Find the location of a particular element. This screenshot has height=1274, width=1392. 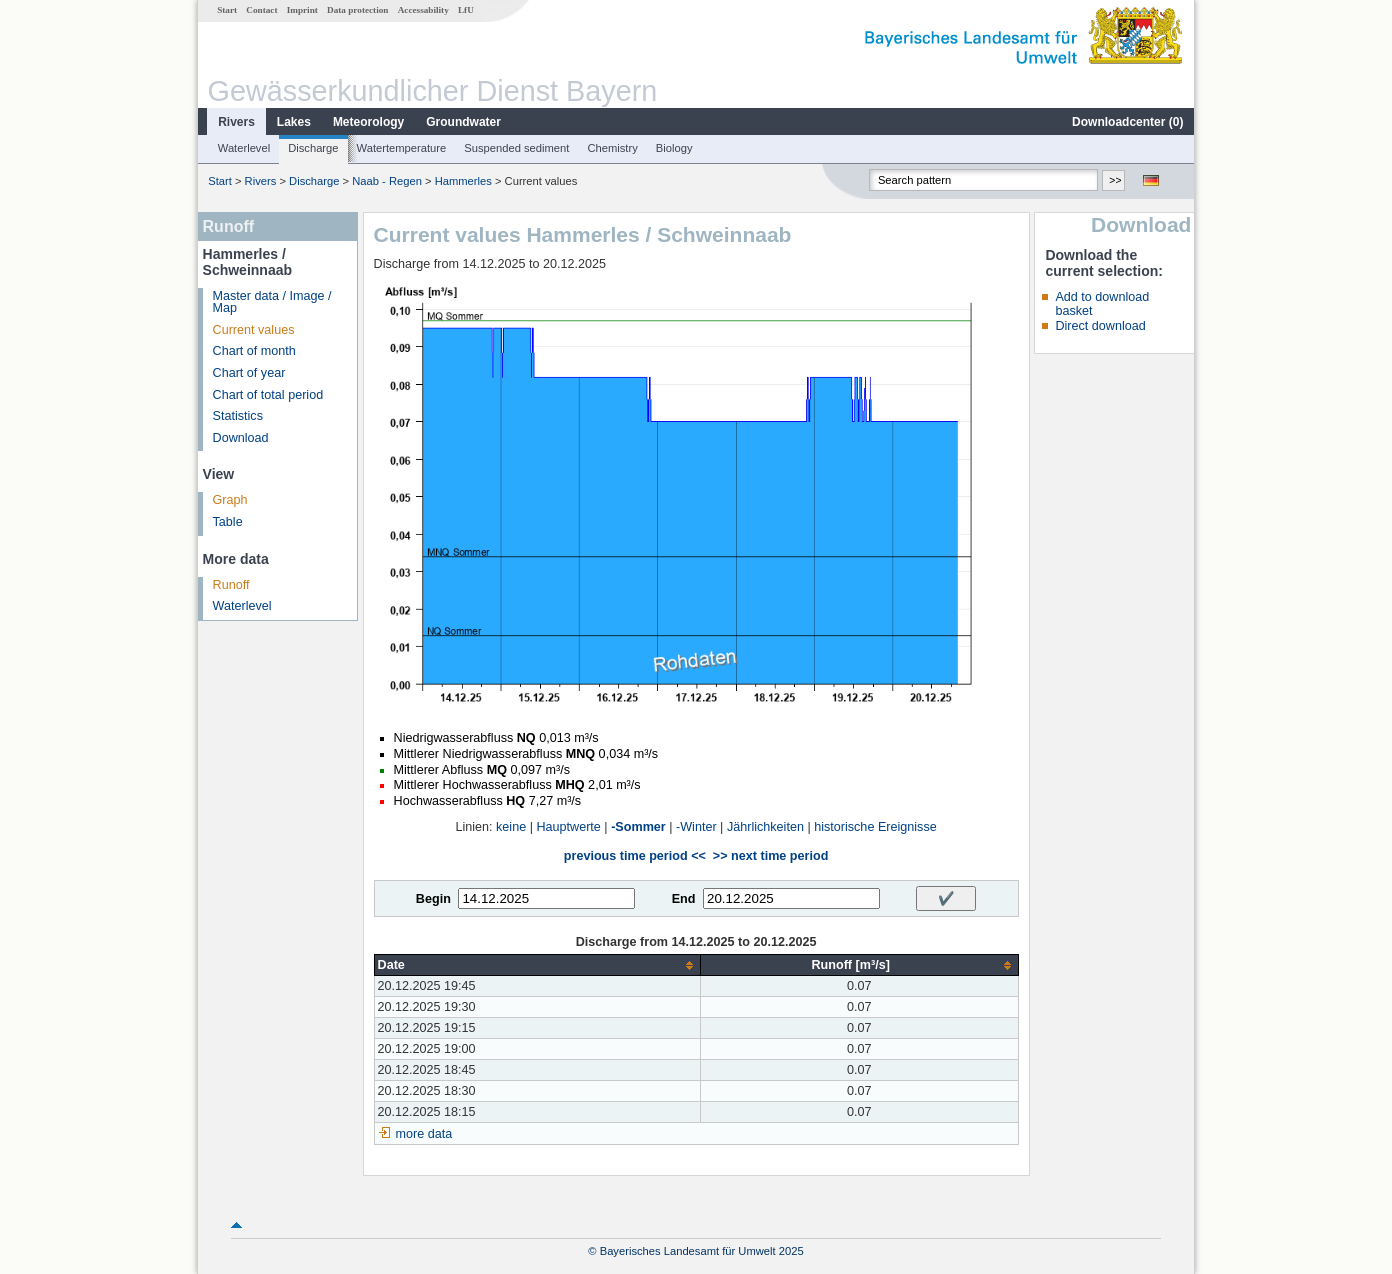

more data is located at coordinates (424, 1134).